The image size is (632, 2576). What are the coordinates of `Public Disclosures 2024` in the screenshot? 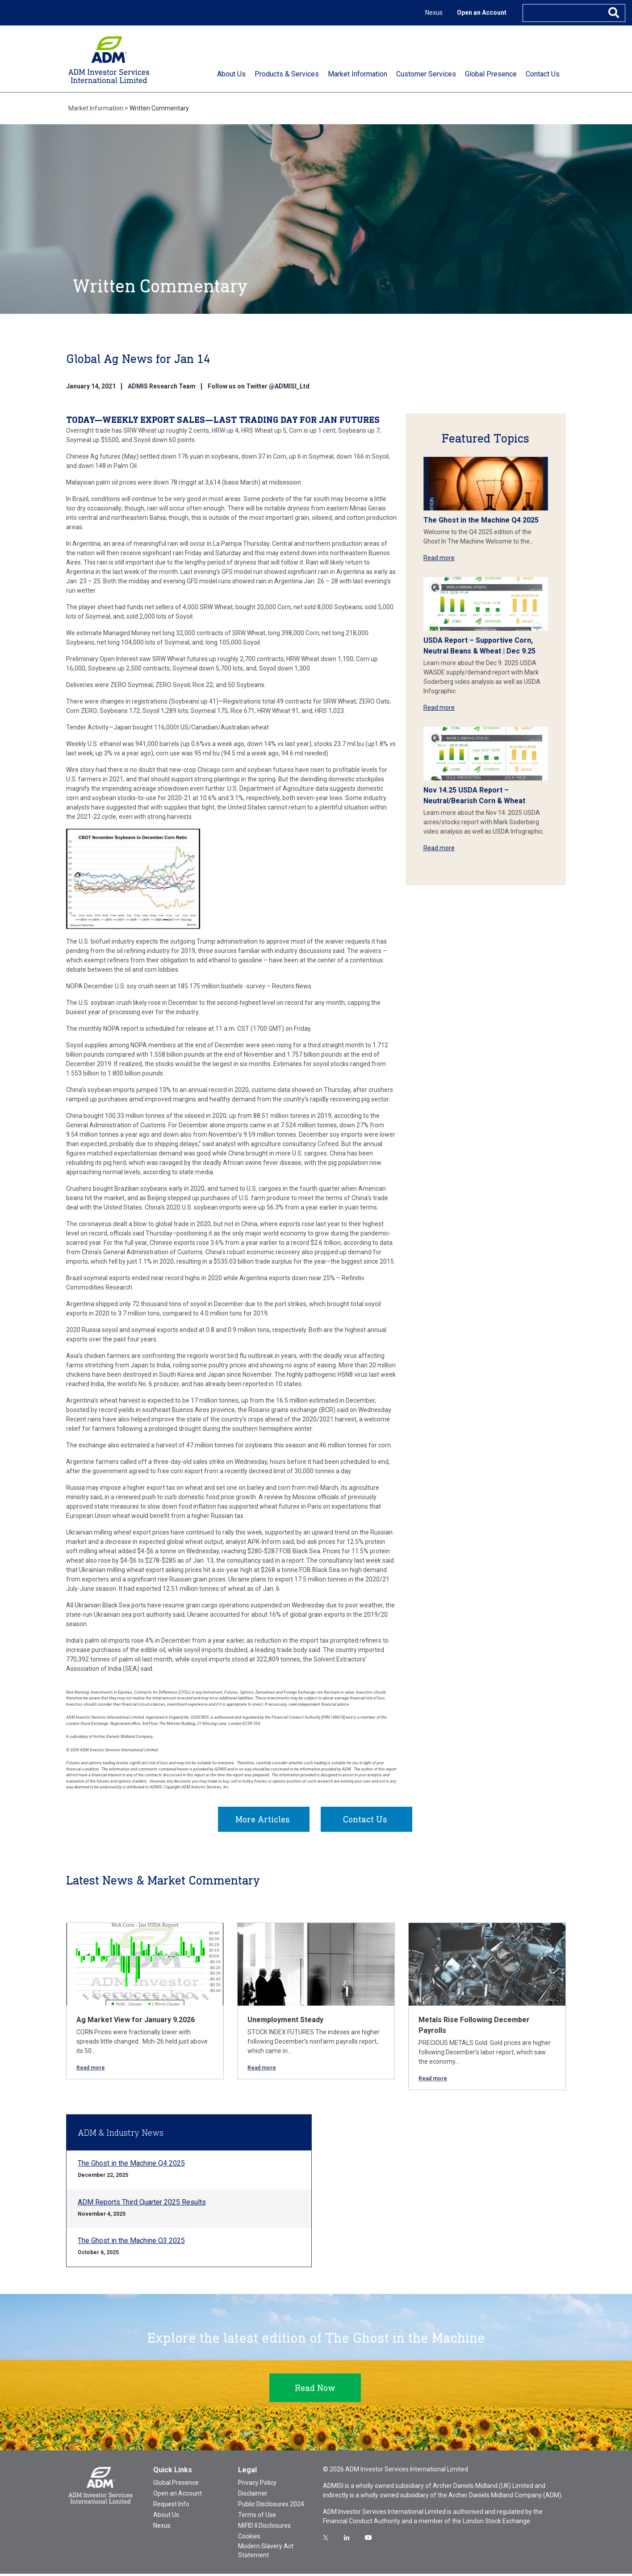 It's located at (271, 2506).